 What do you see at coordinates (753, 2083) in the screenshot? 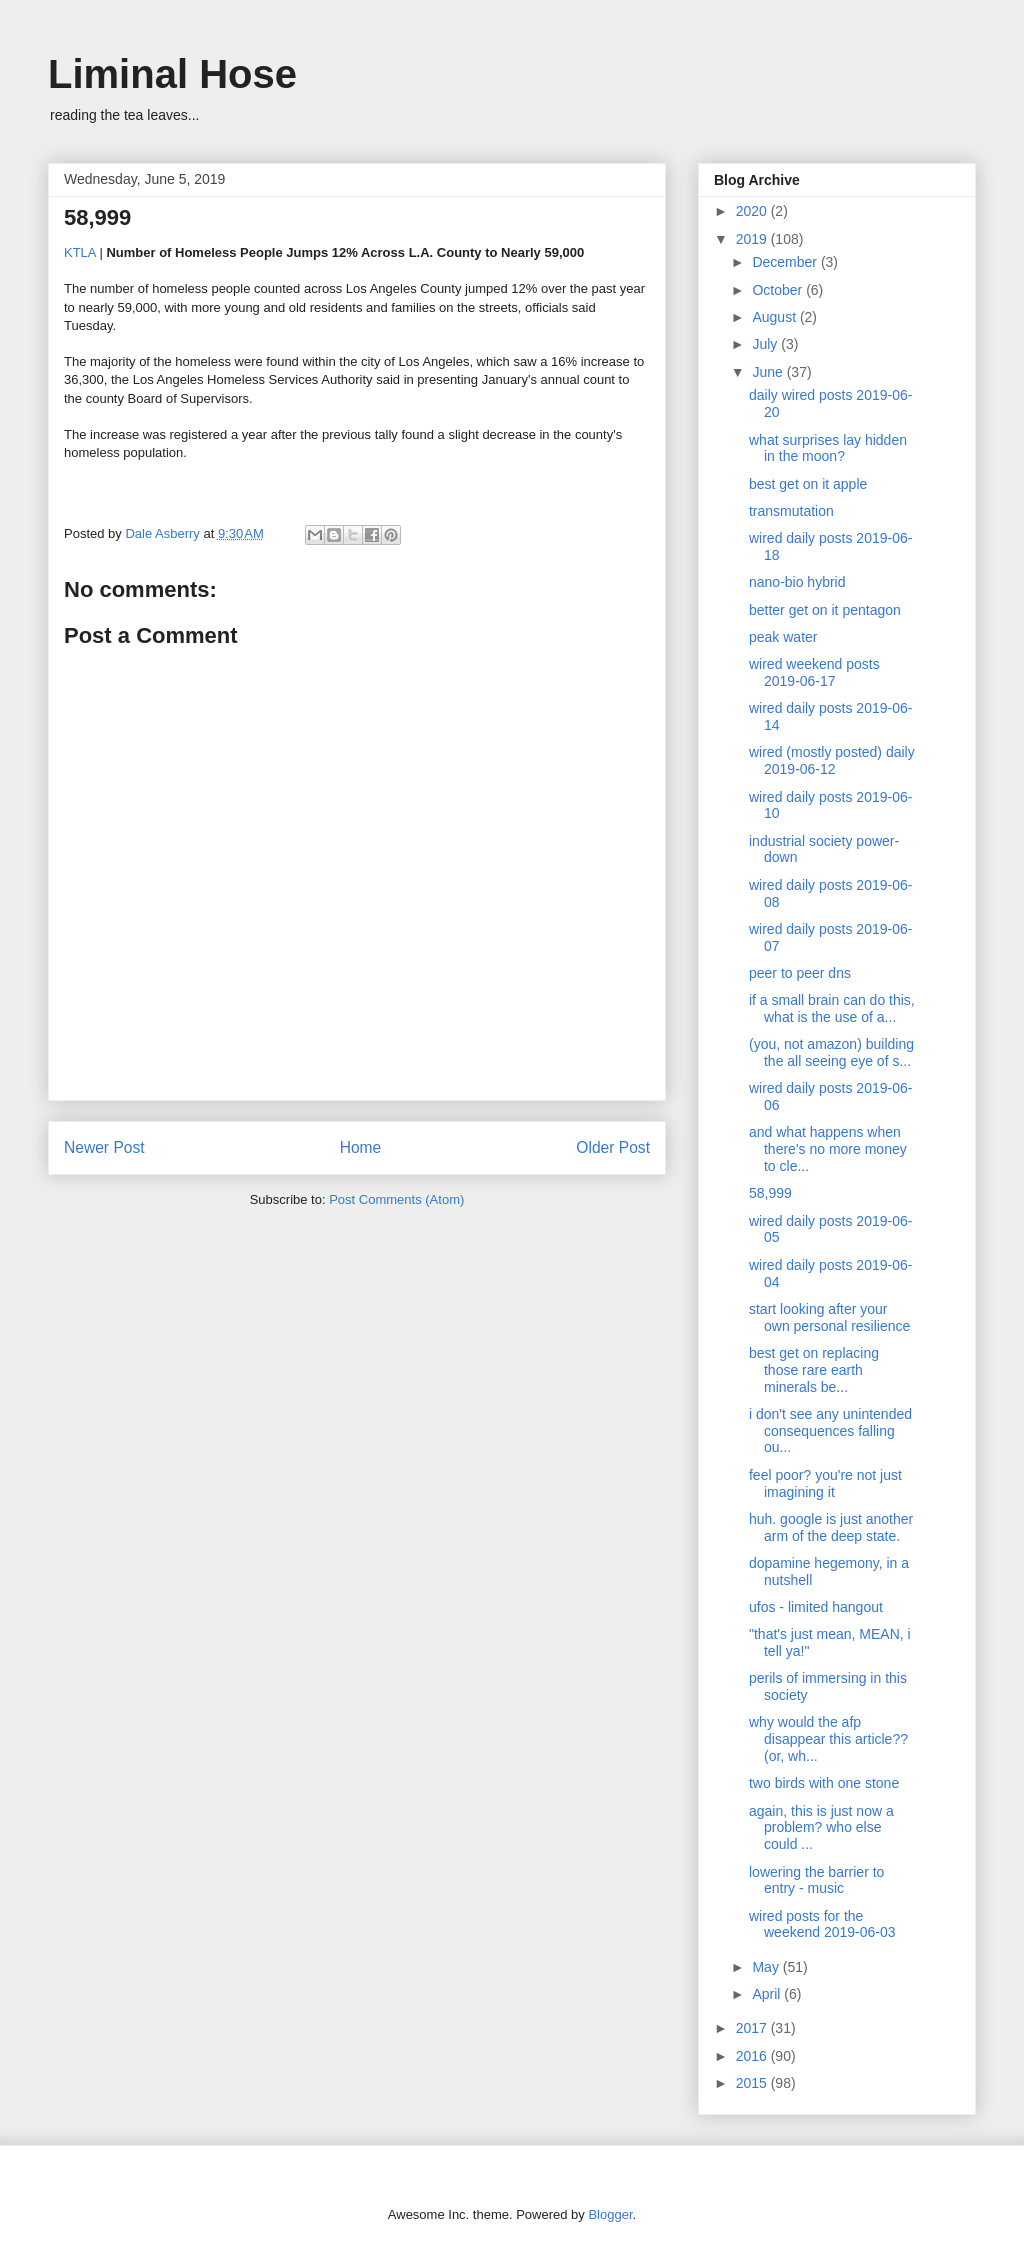
I see `2015` at bounding box center [753, 2083].